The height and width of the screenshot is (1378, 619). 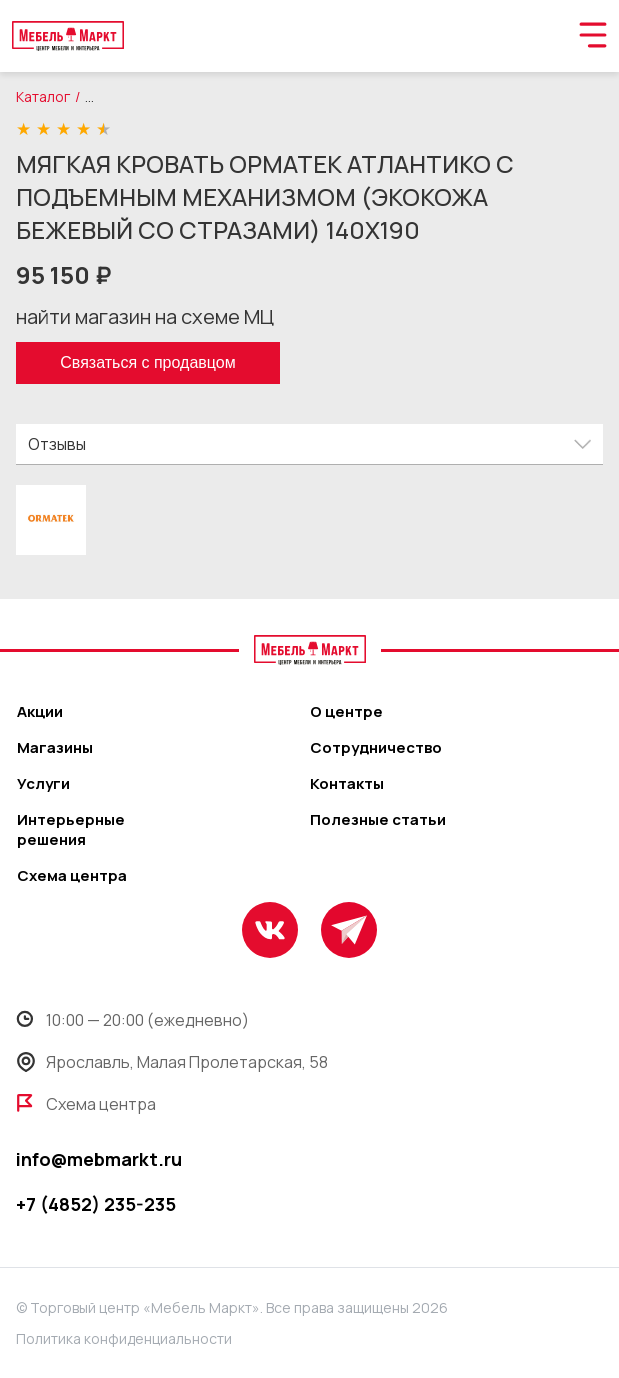 I want to click on найти магазин на схеме МЦ, so click(x=145, y=316).